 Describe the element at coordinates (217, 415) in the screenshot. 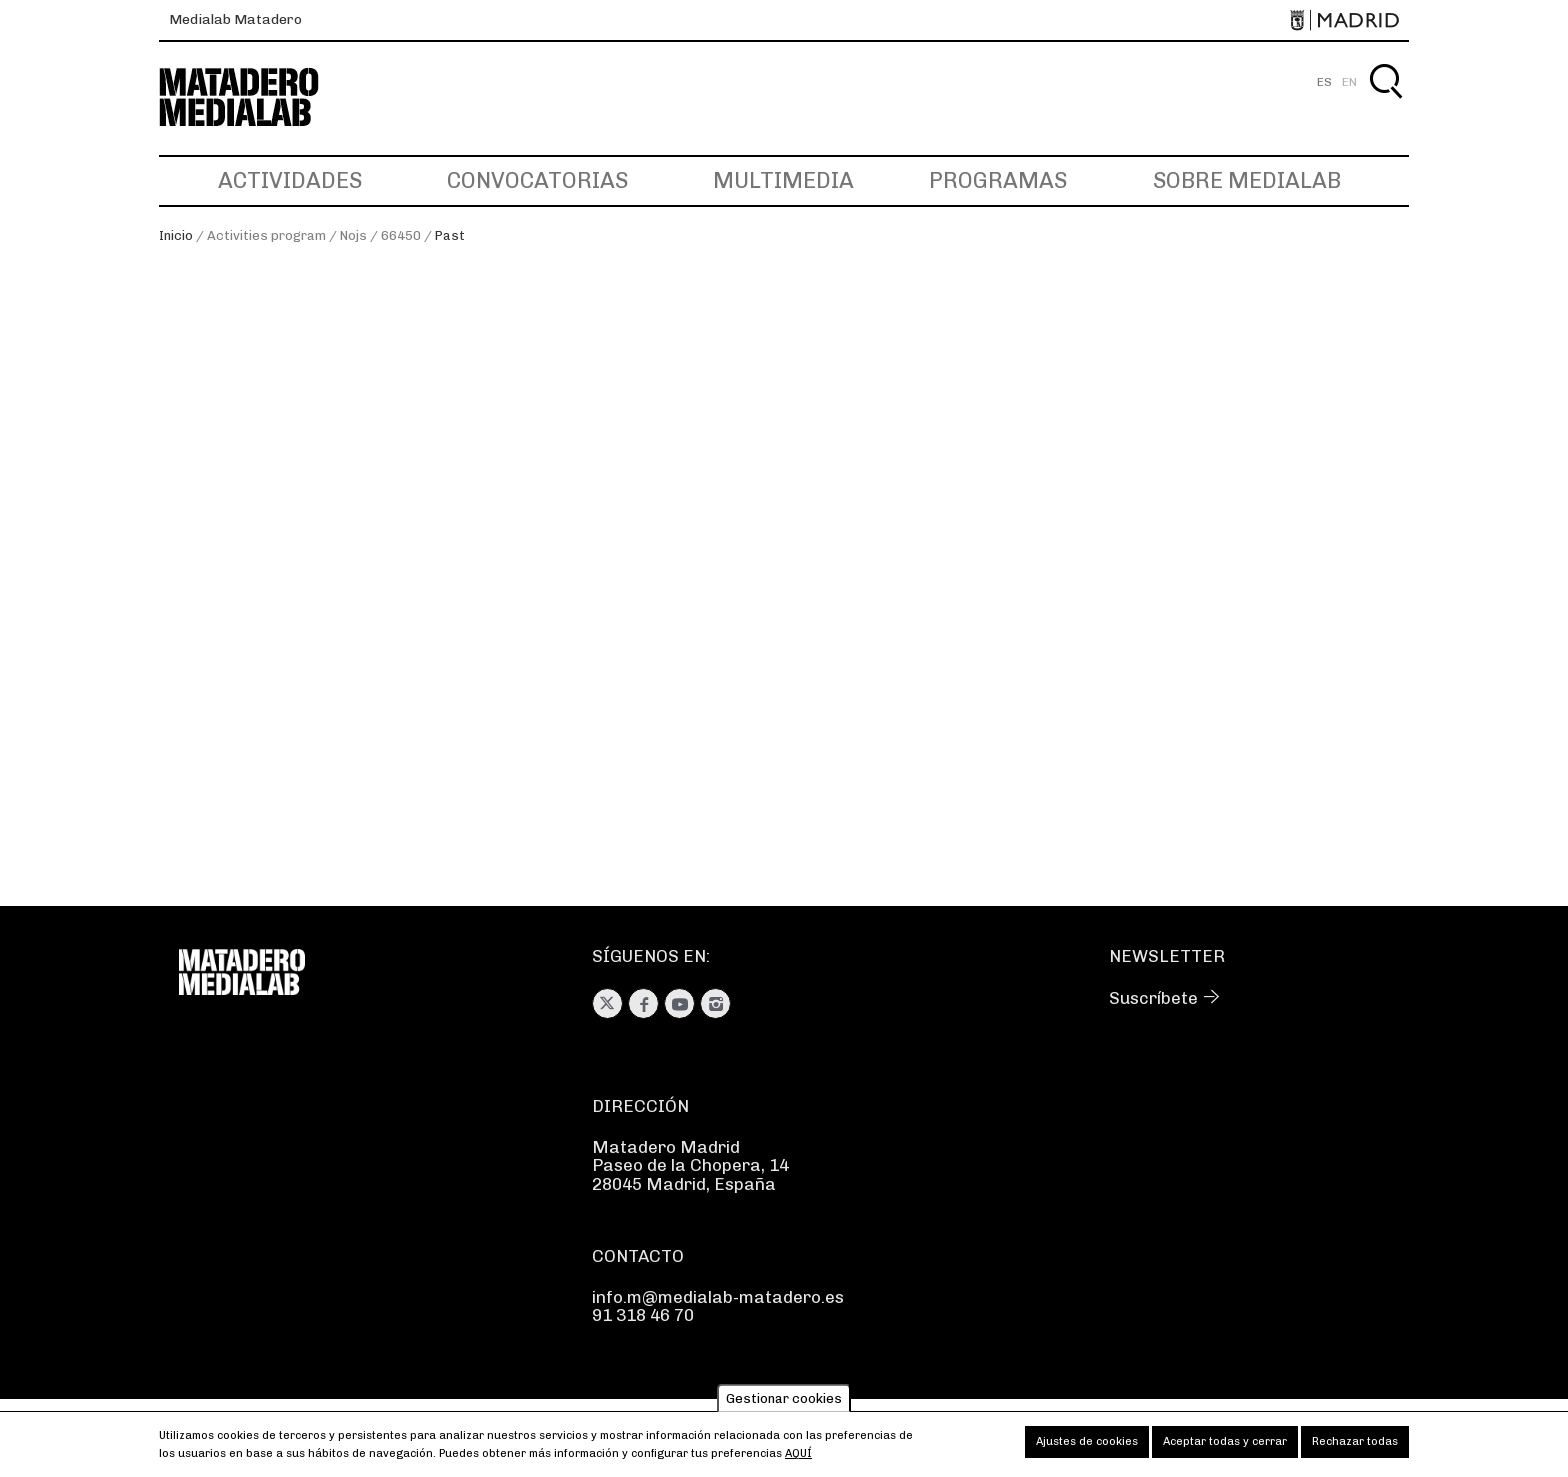

I see `Próximas` at that location.